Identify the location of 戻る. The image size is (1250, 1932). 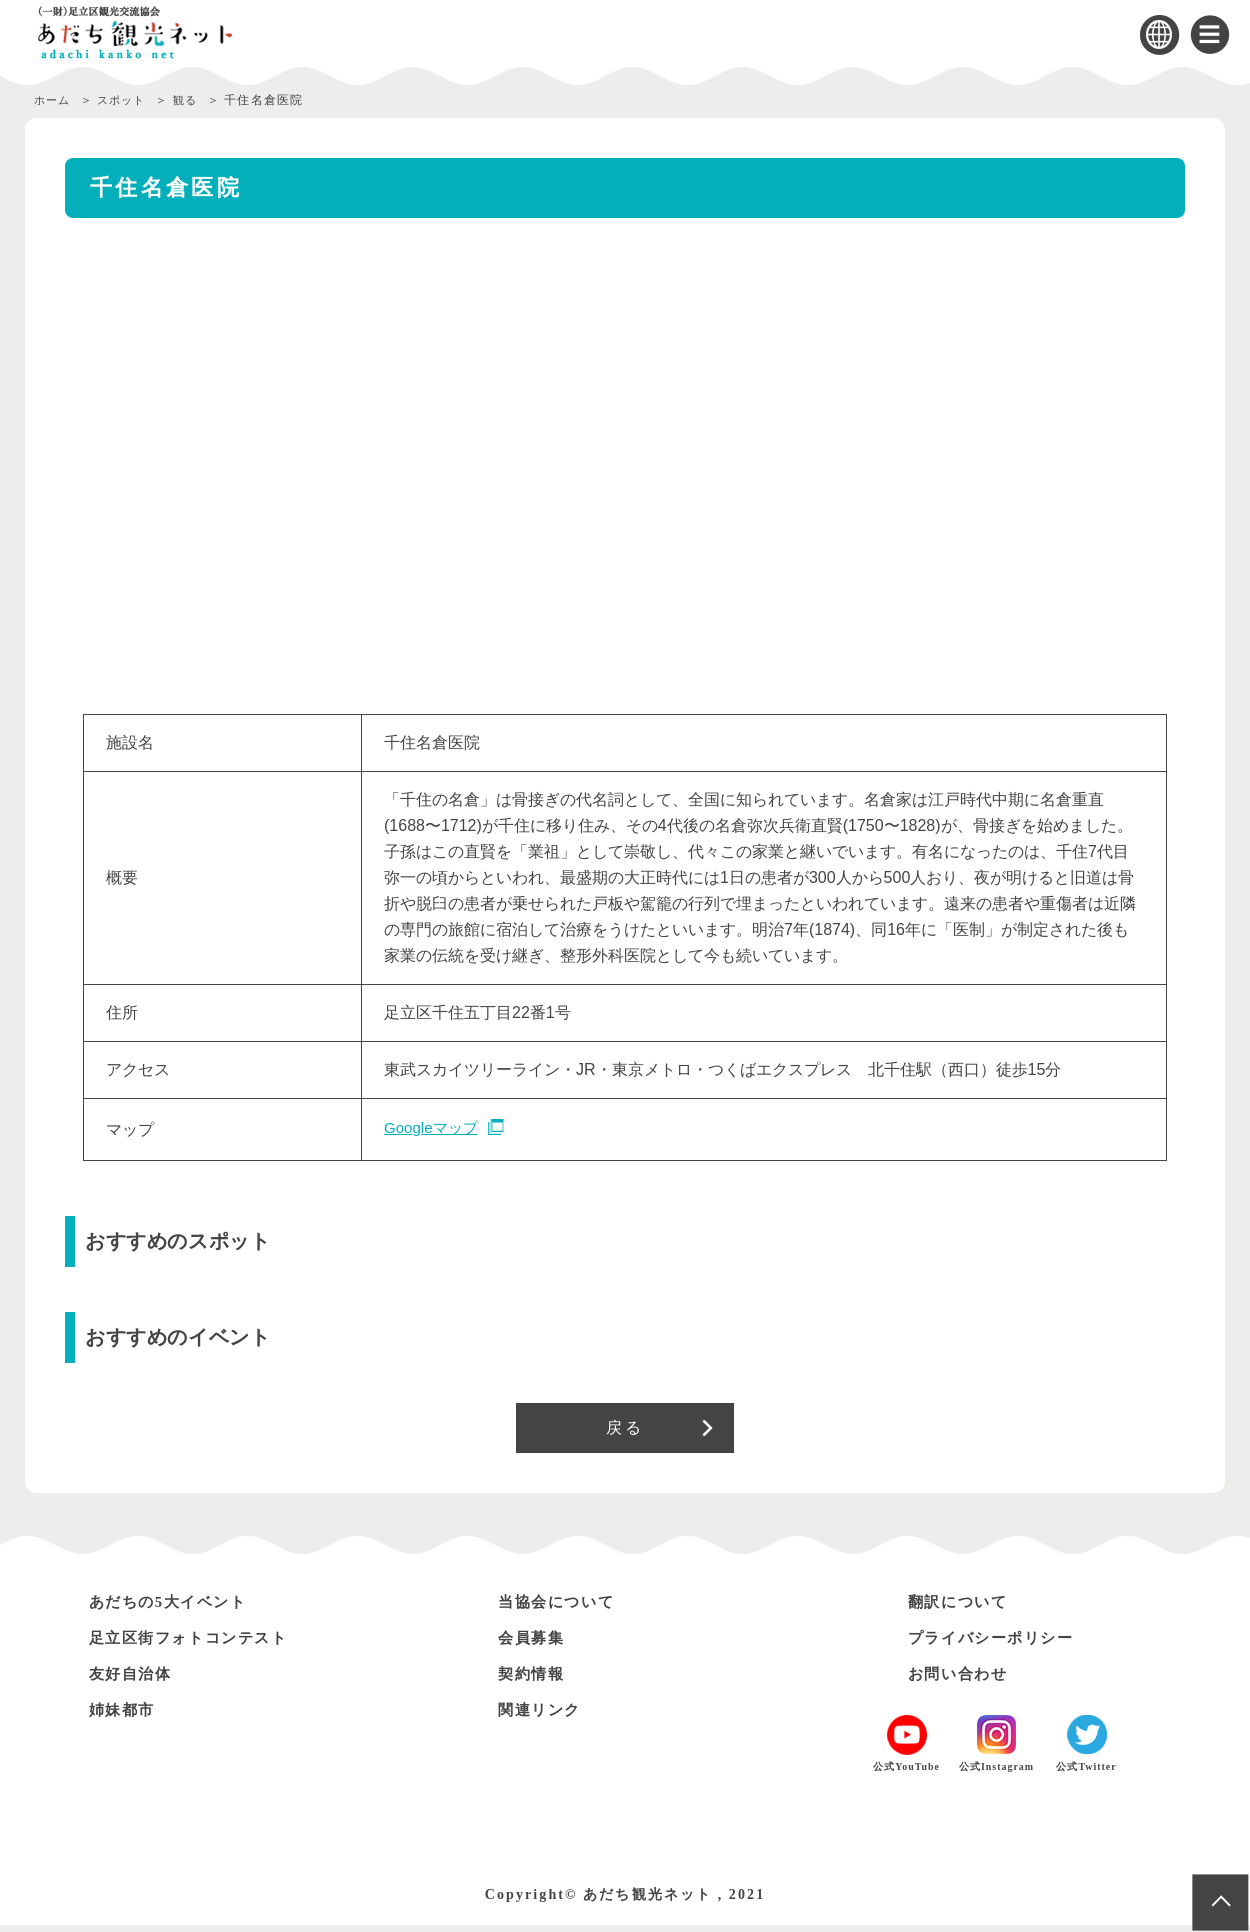
(624, 1431).